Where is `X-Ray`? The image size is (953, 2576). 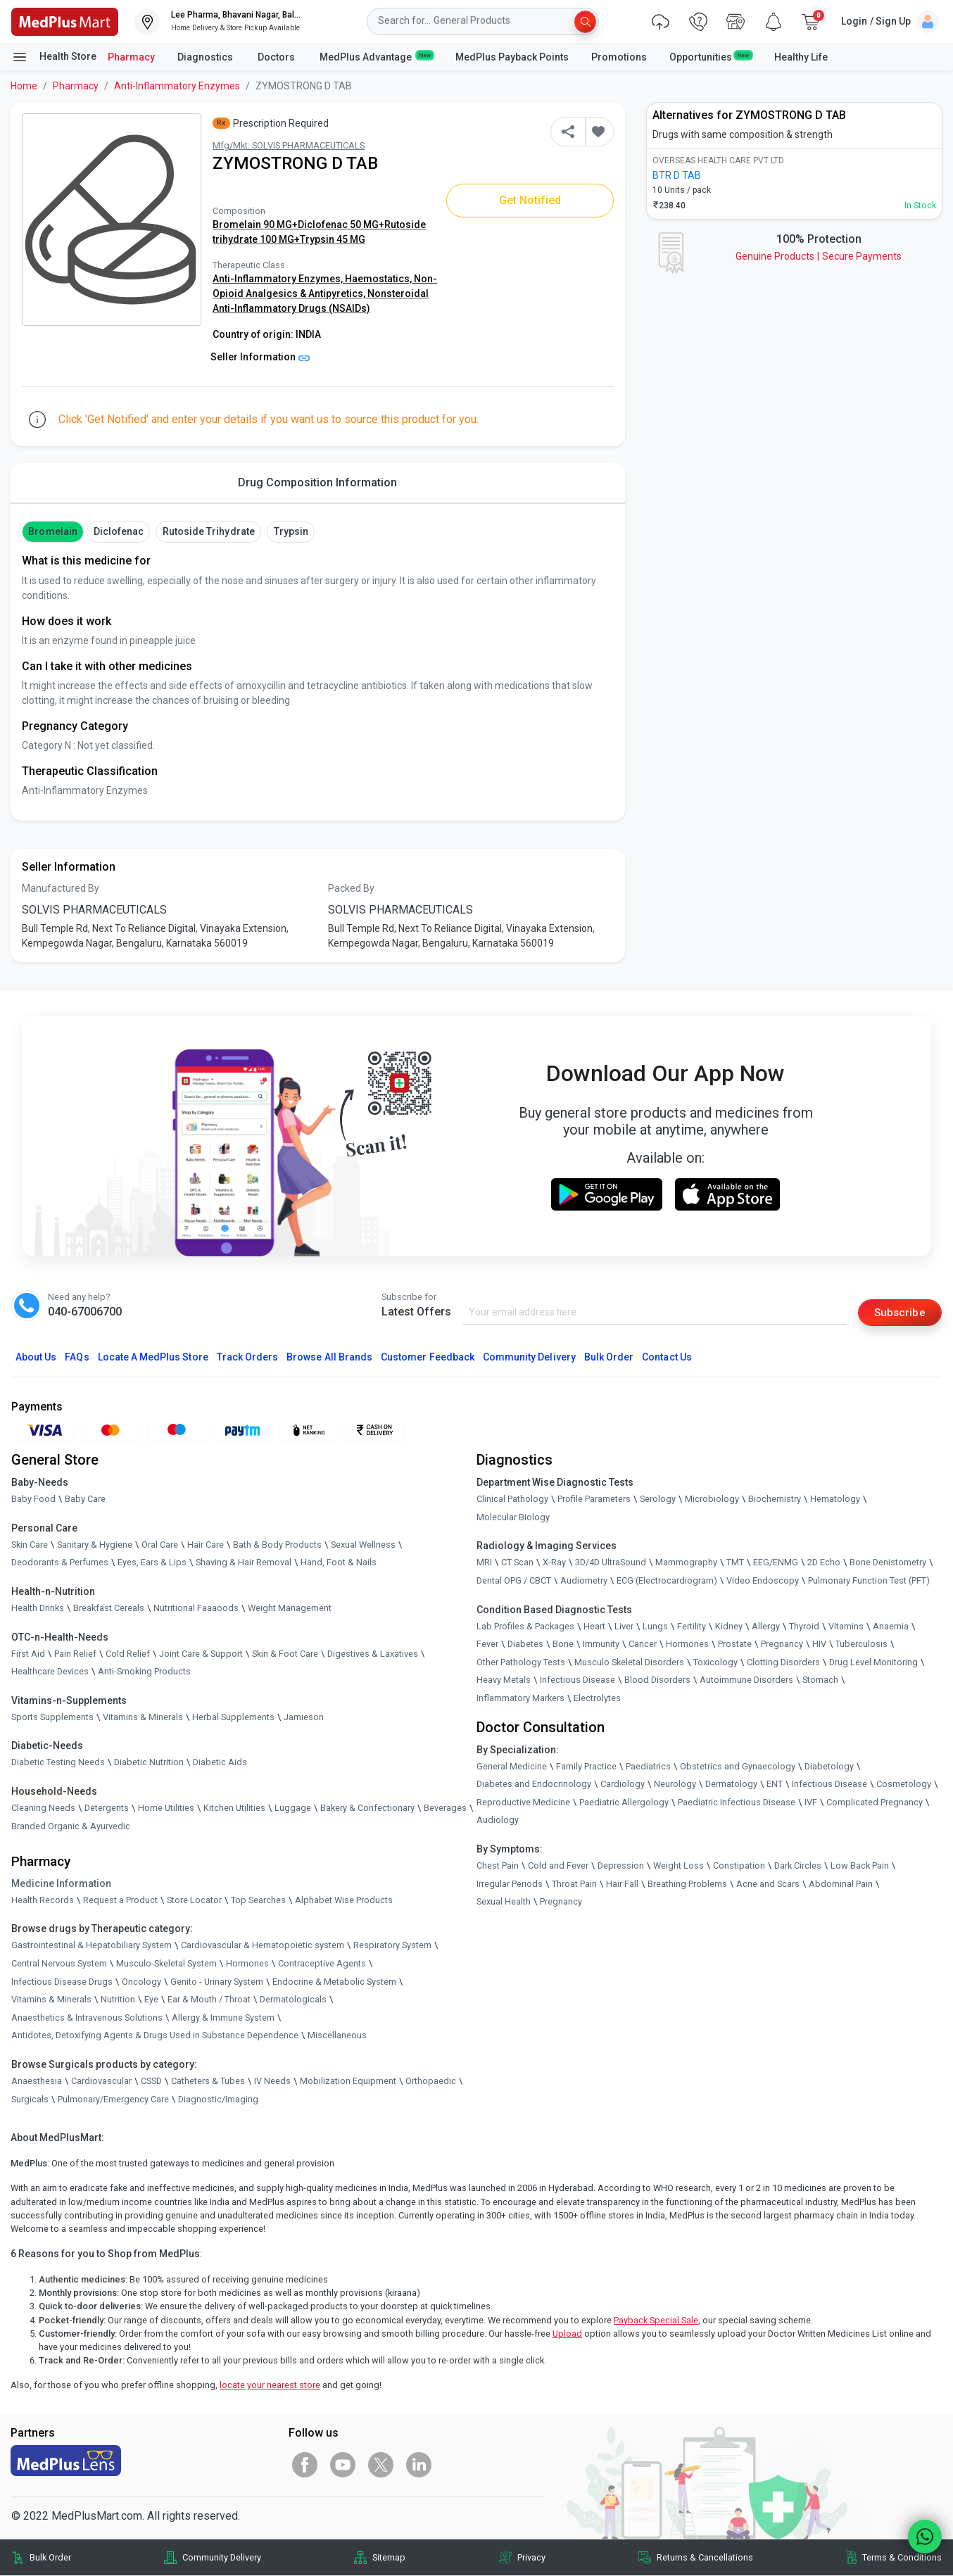 X-Ray is located at coordinates (554, 1563).